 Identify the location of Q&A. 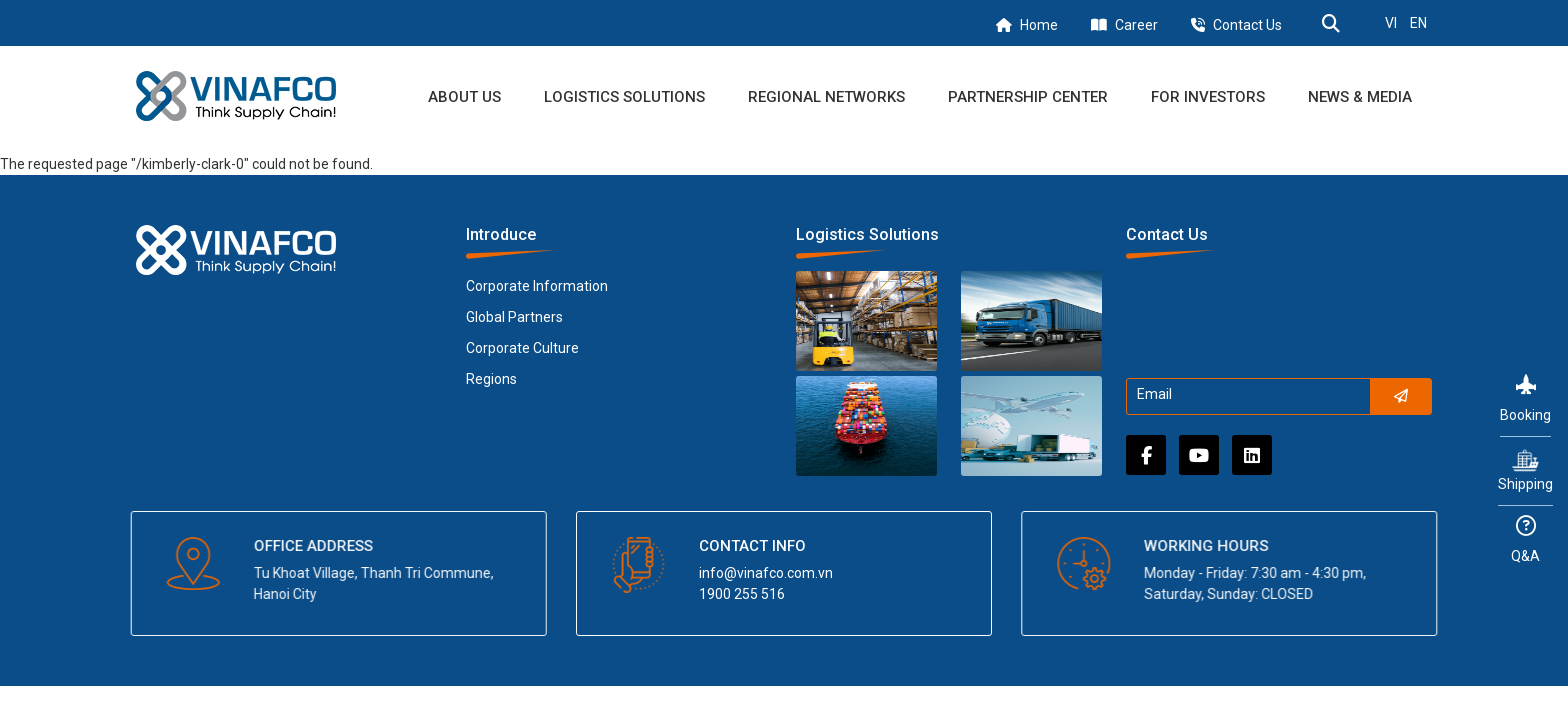
(1525, 540).